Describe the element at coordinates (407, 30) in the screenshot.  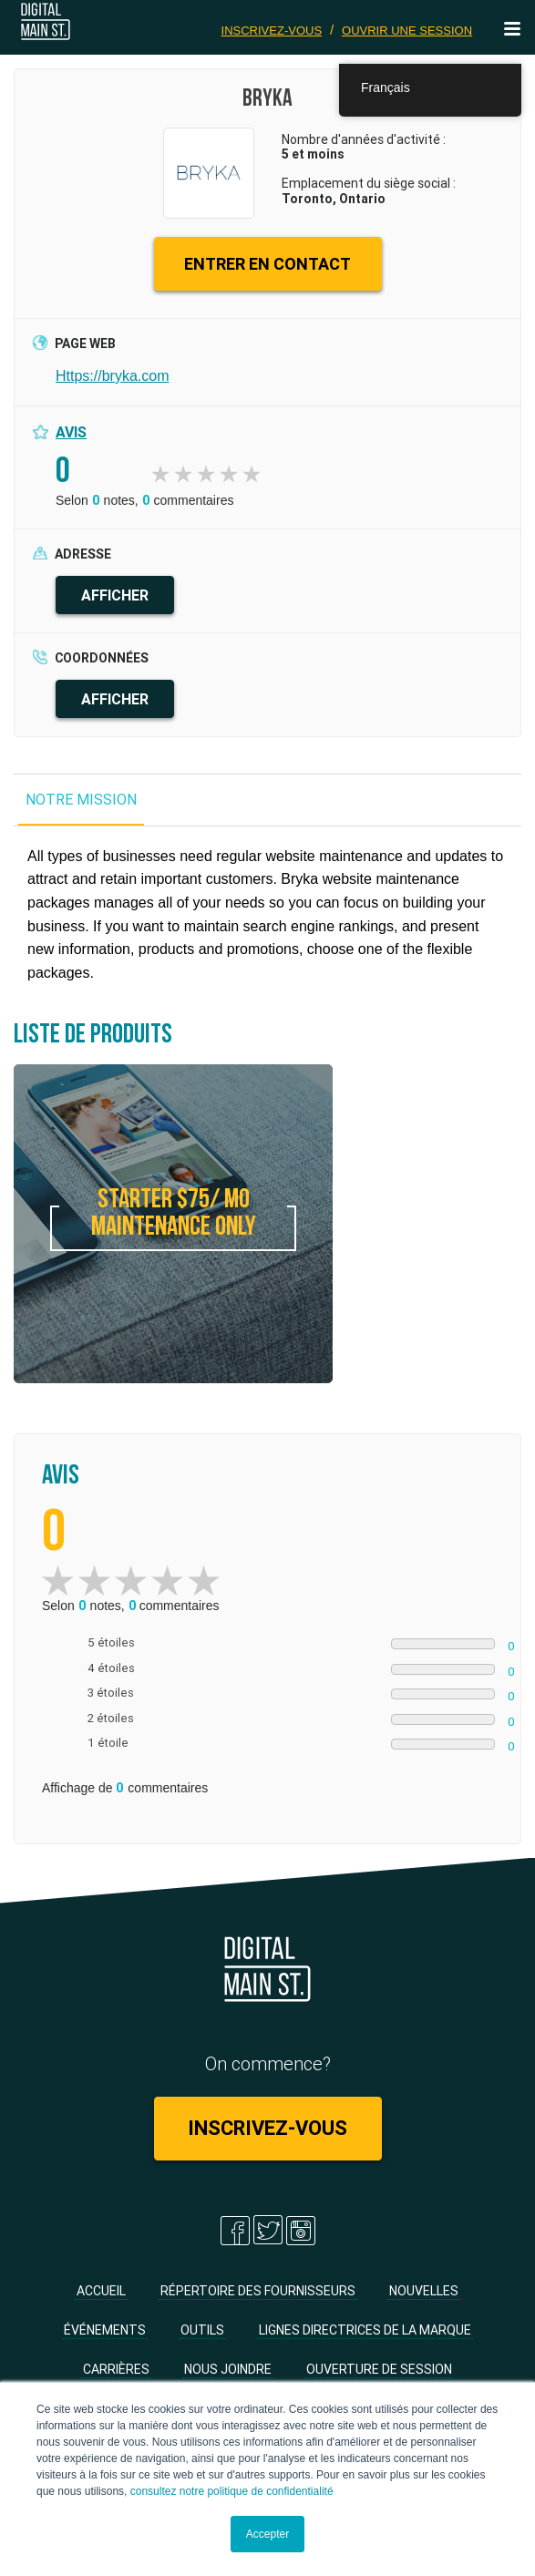
I see `Ouvrir une session` at that location.